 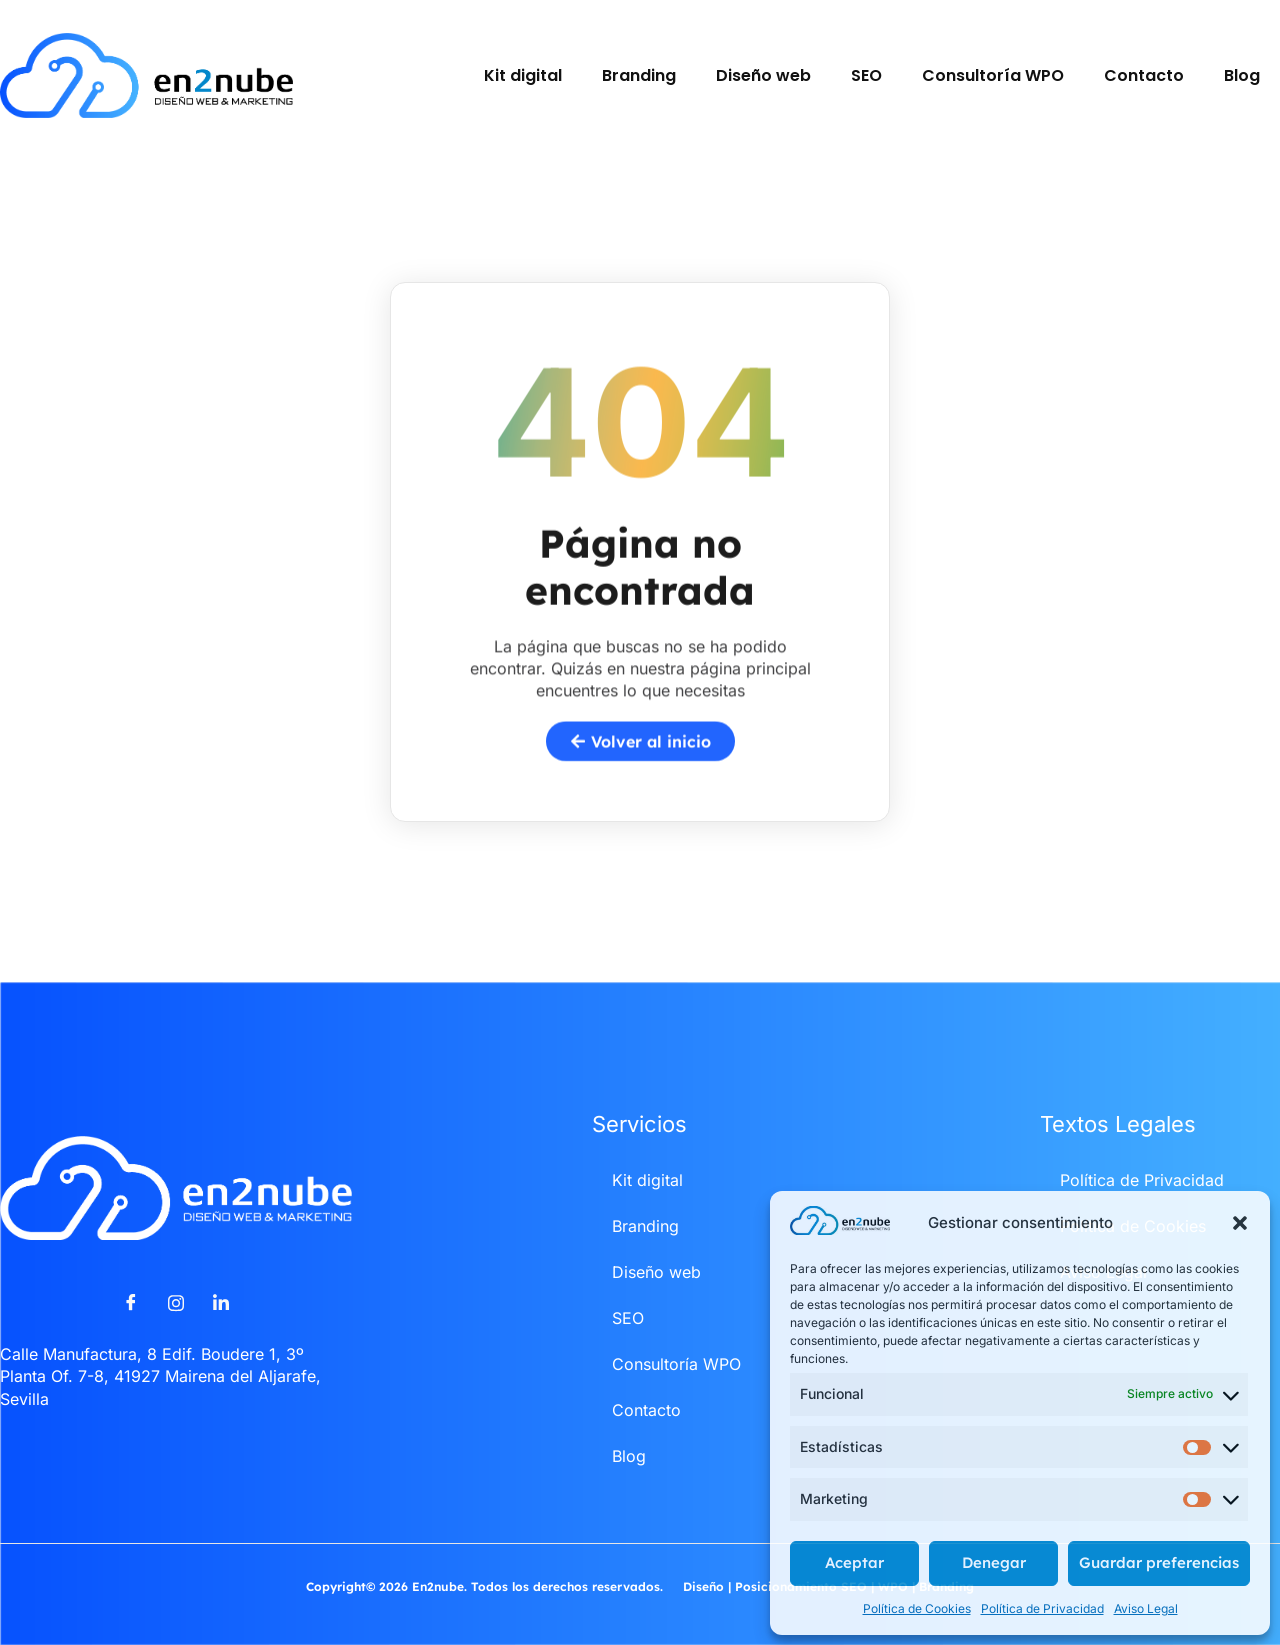 I want to click on Guardar preferencias, so click(x=1159, y=1562).